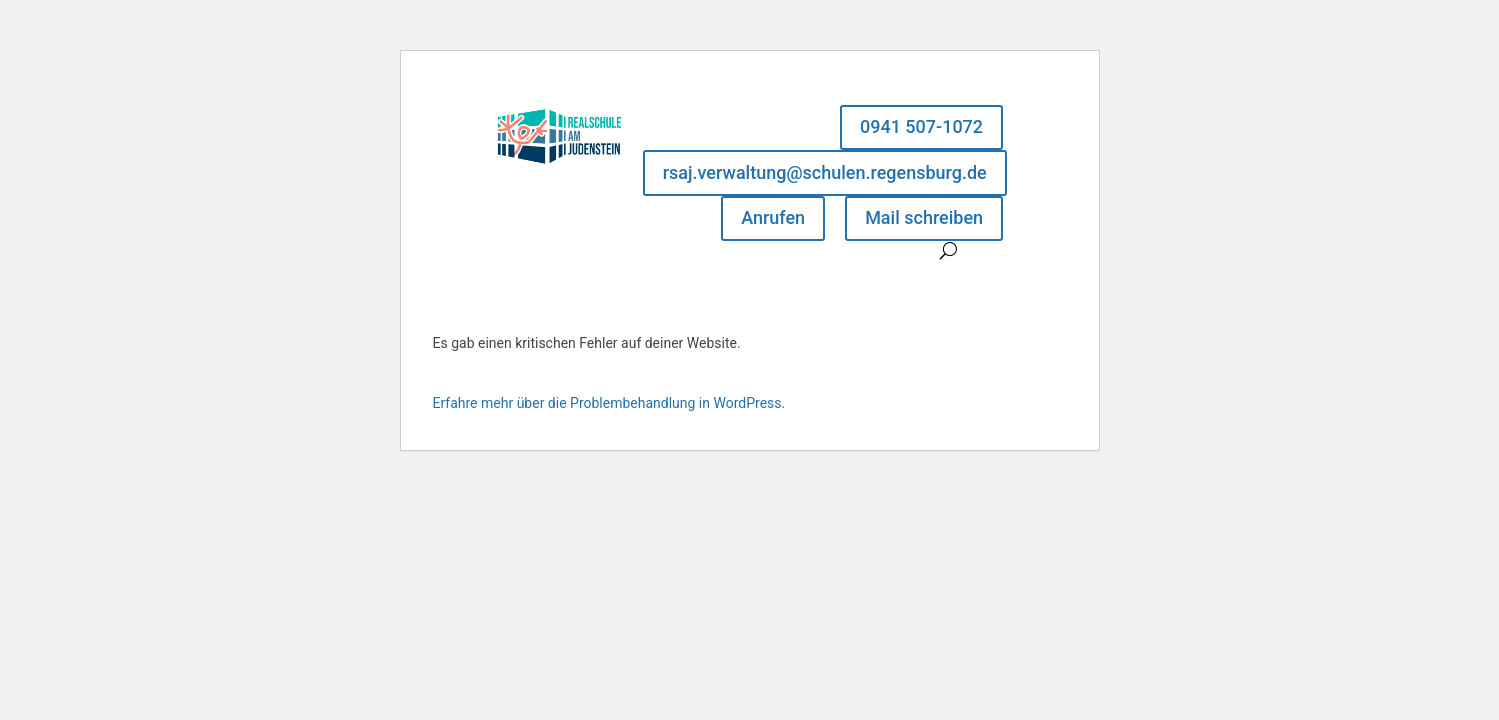  What do you see at coordinates (609, 403) in the screenshot?
I see `Erfahre mehr über die Problembehandlung in WordPress.` at bounding box center [609, 403].